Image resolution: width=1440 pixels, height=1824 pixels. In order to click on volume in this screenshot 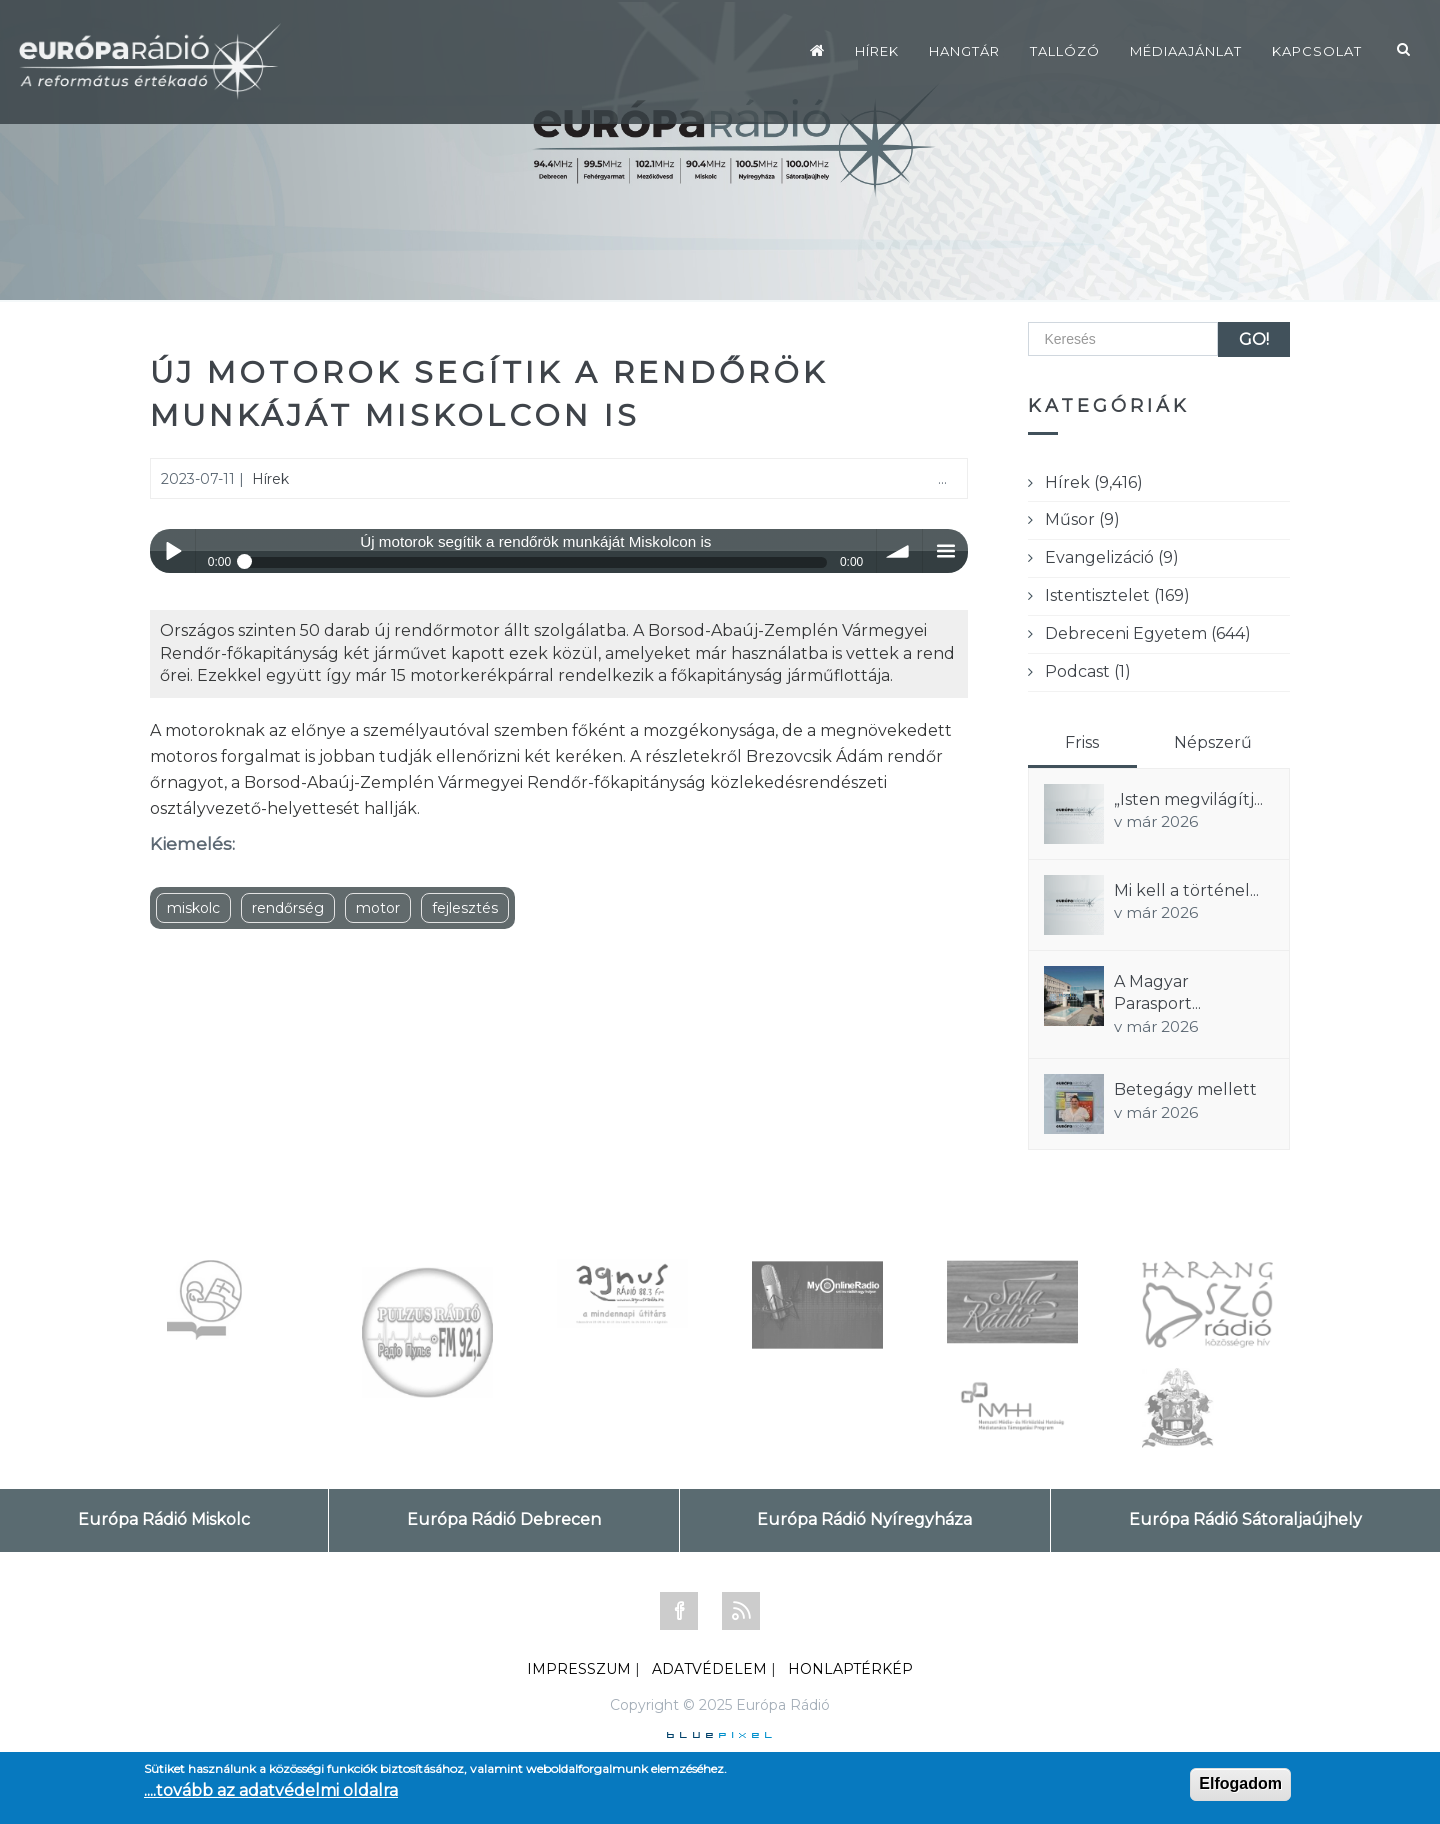, I will do `click(899, 551)`.